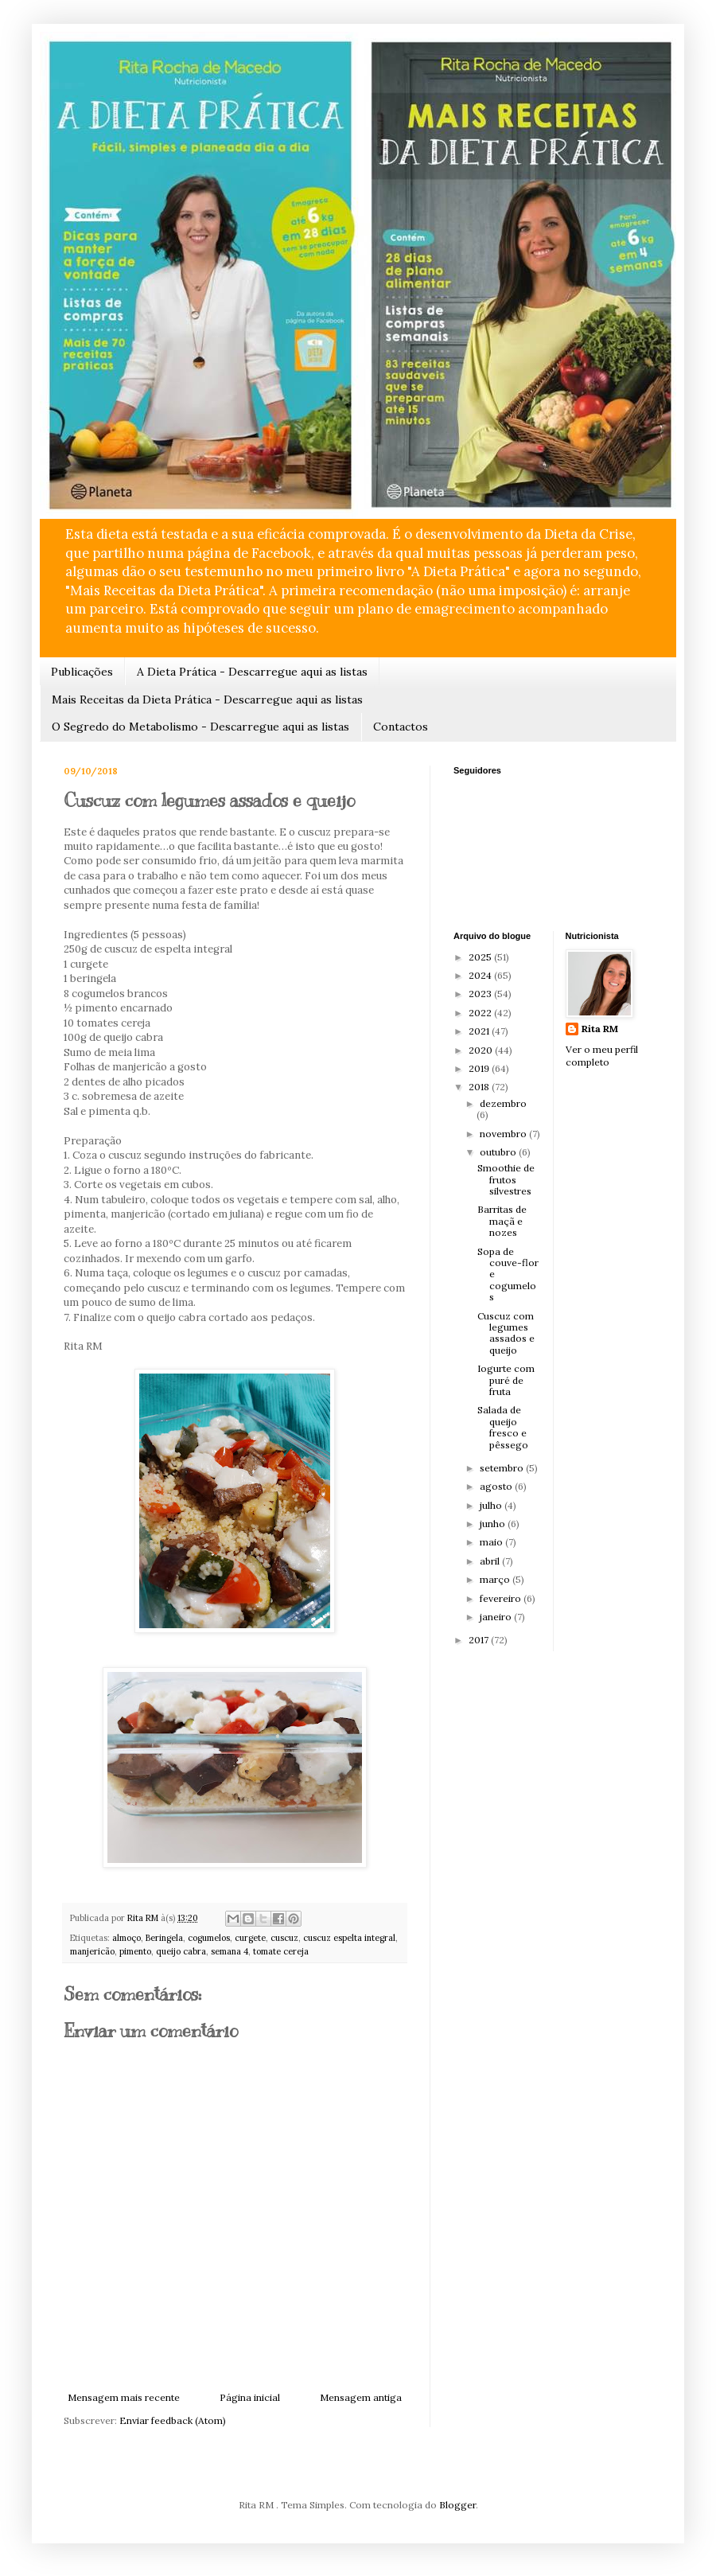 Image resolution: width=716 pixels, height=2576 pixels. I want to click on abril, so click(491, 1561).